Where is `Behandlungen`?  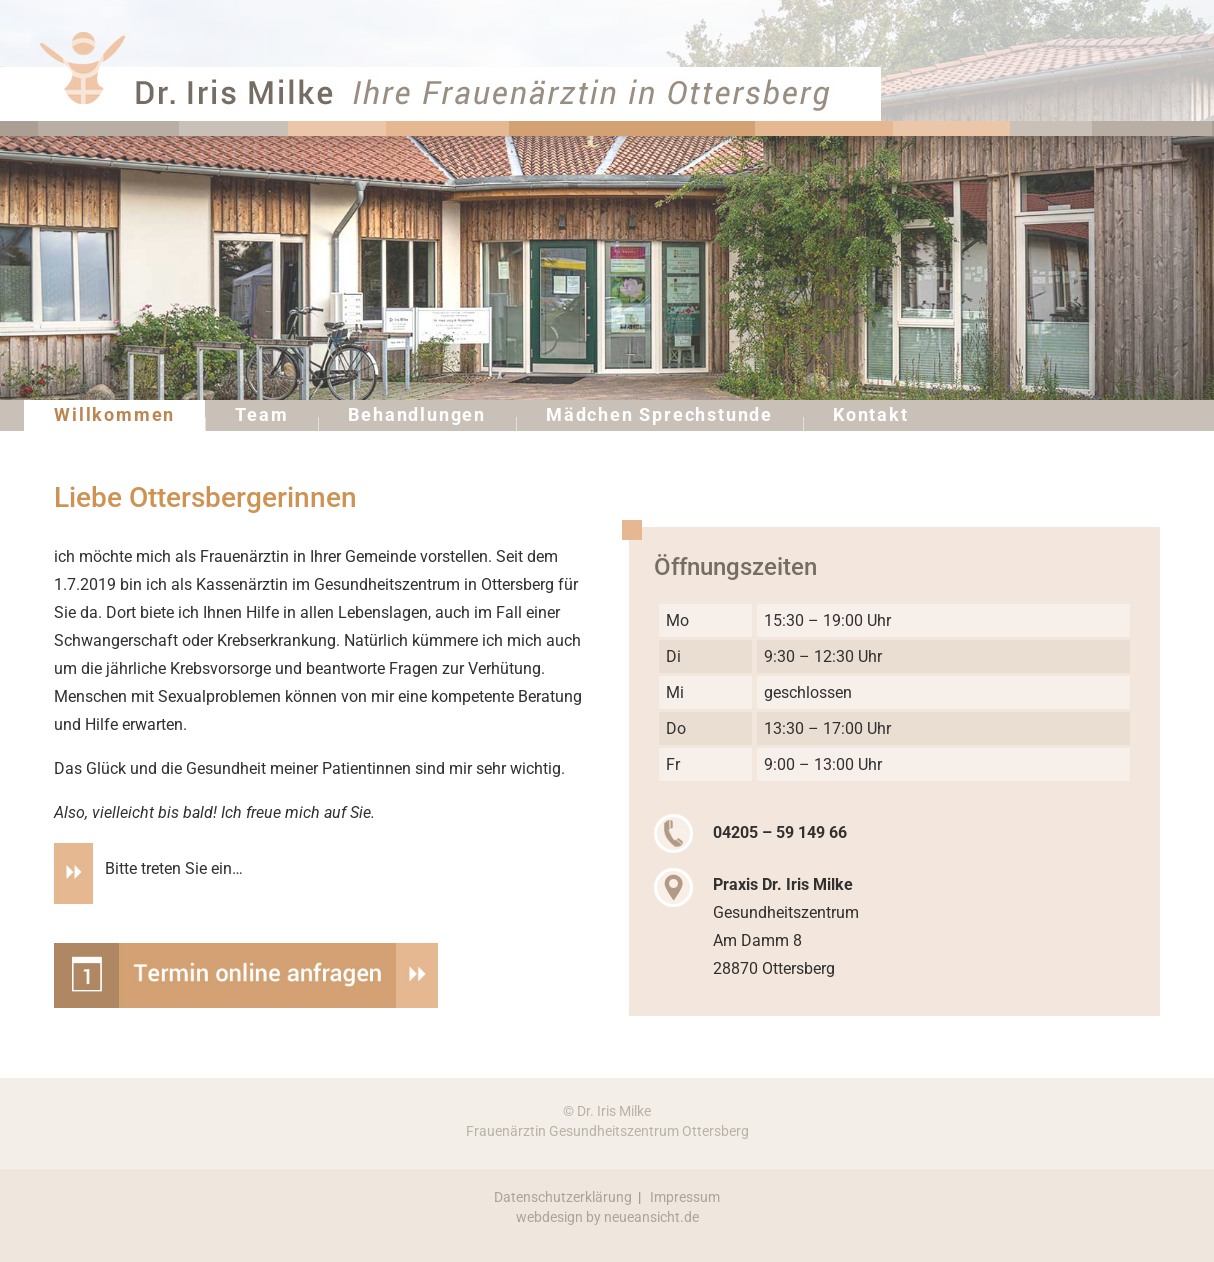
Behandlungen is located at coordinates (417, 414).